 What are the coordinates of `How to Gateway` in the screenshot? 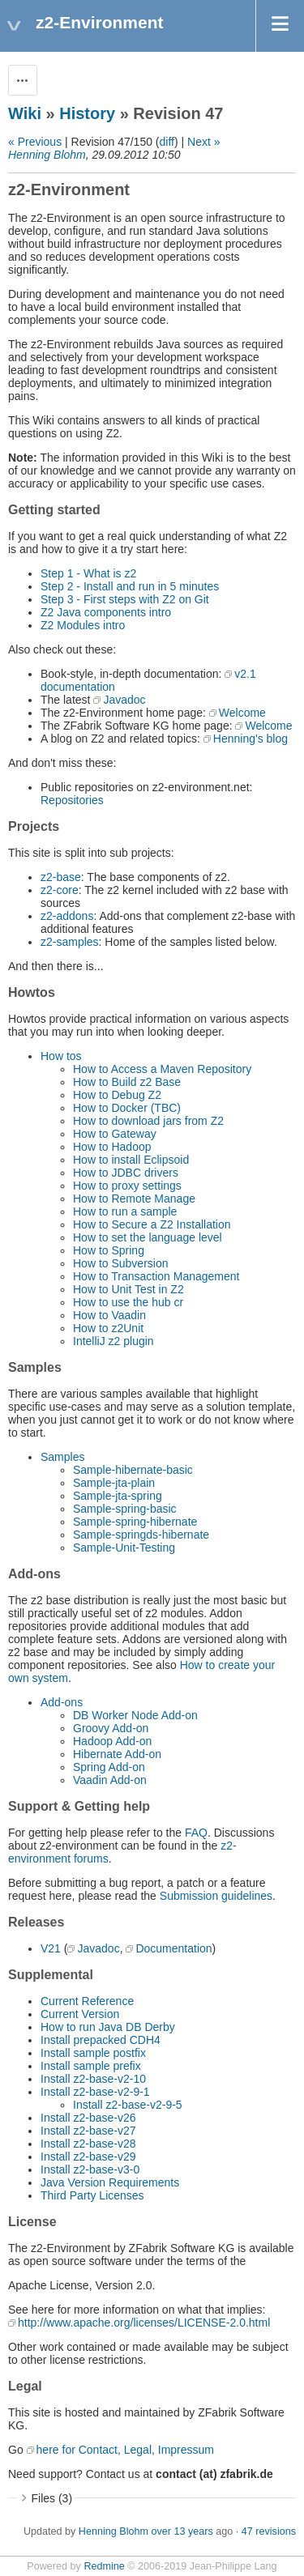 It's located at (114, 1133).